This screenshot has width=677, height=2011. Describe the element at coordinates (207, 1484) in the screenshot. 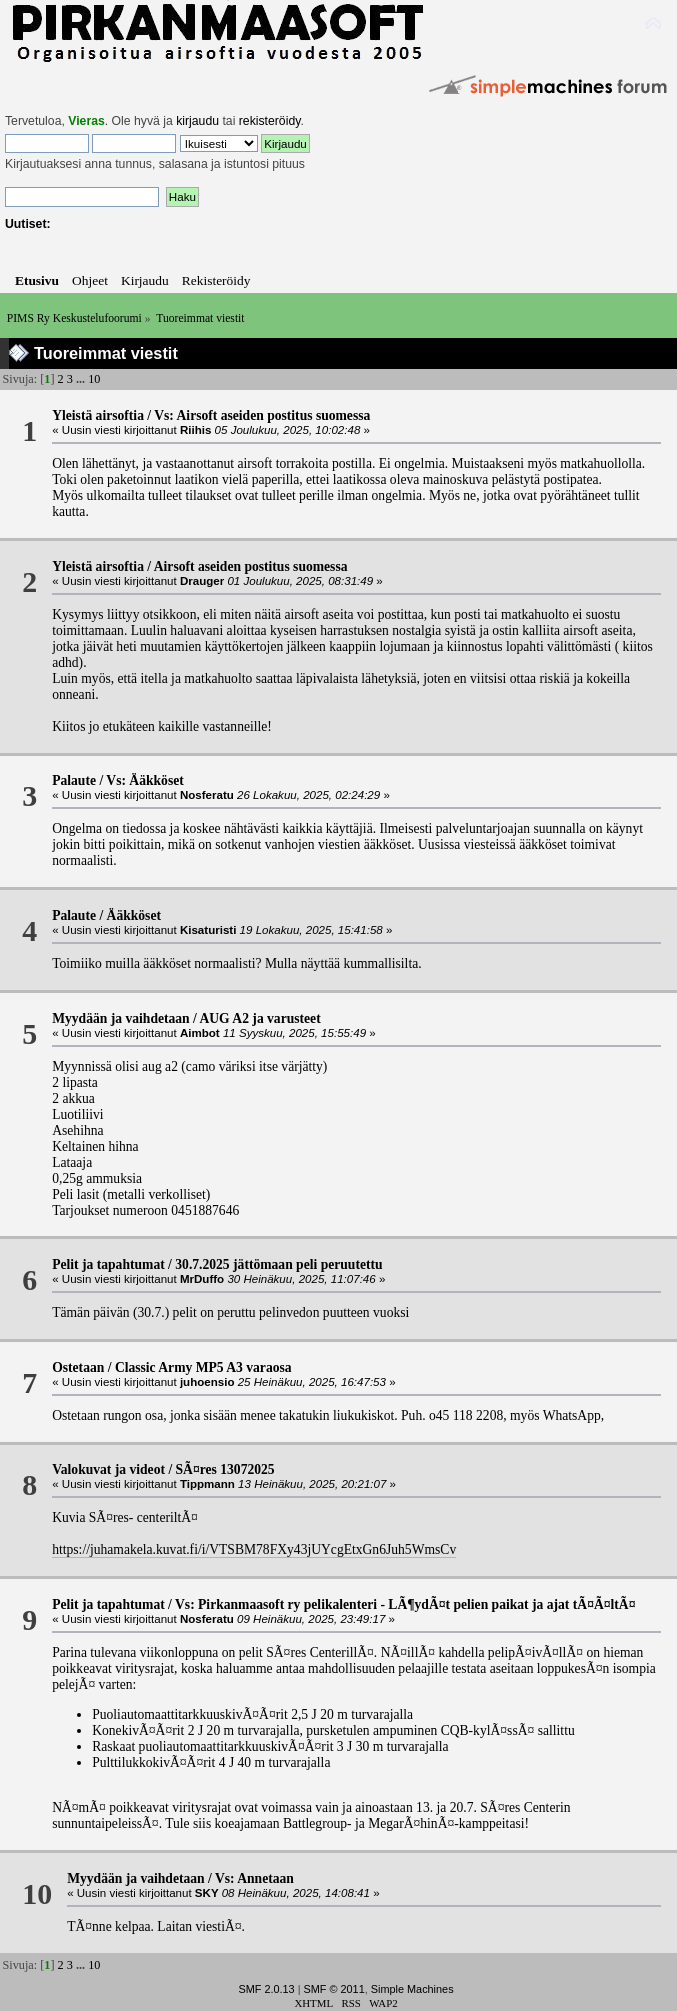

I see `Tippmann` at that location.